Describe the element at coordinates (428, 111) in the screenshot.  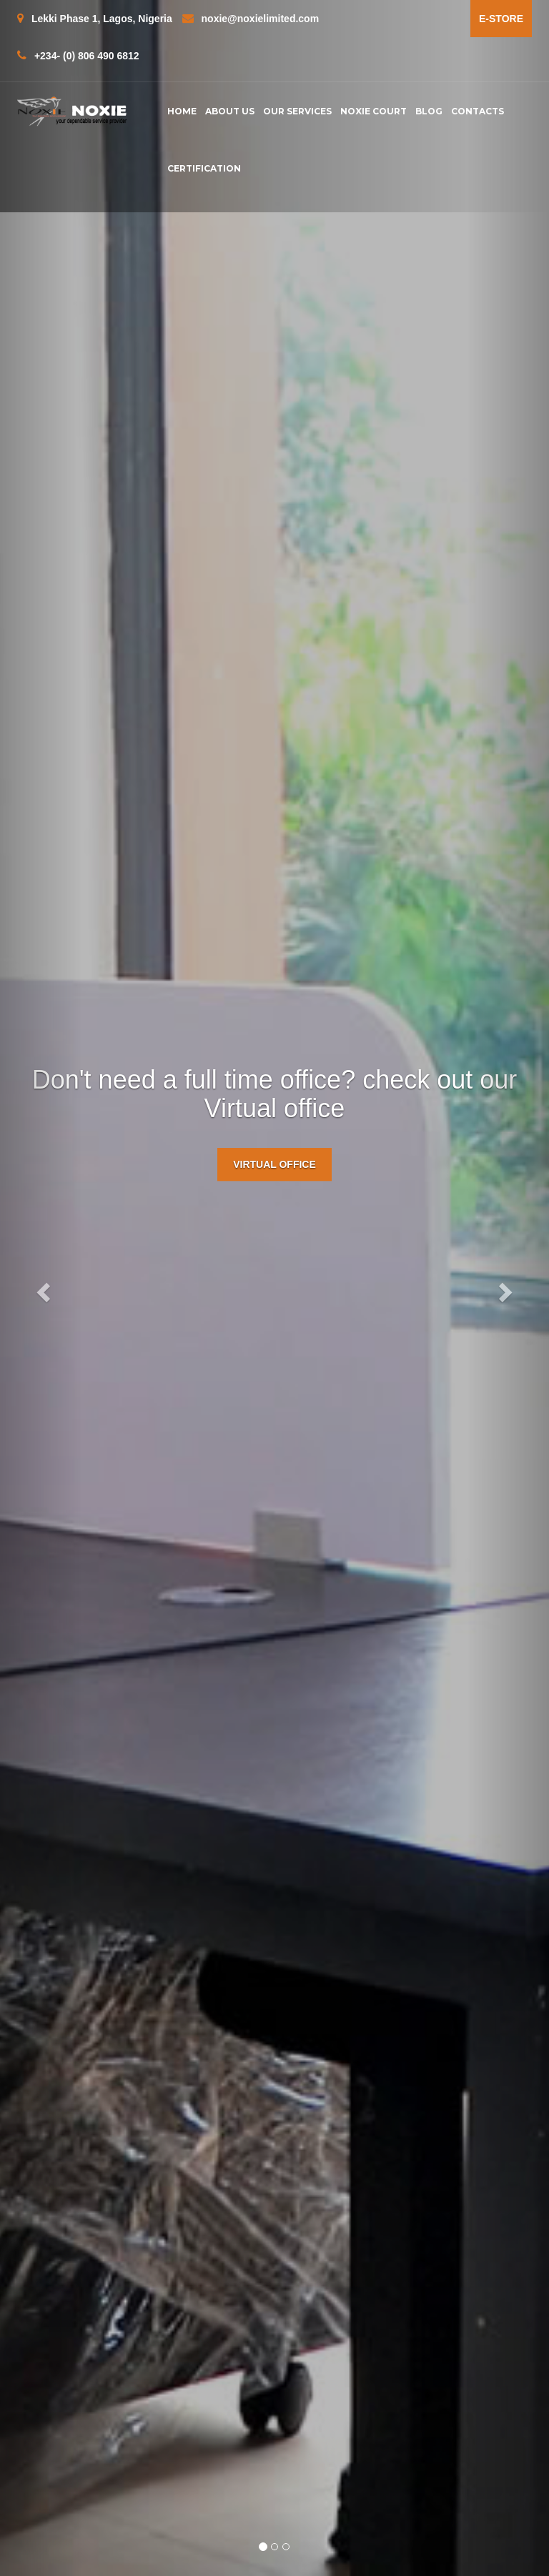
I see `Blog` at that location.